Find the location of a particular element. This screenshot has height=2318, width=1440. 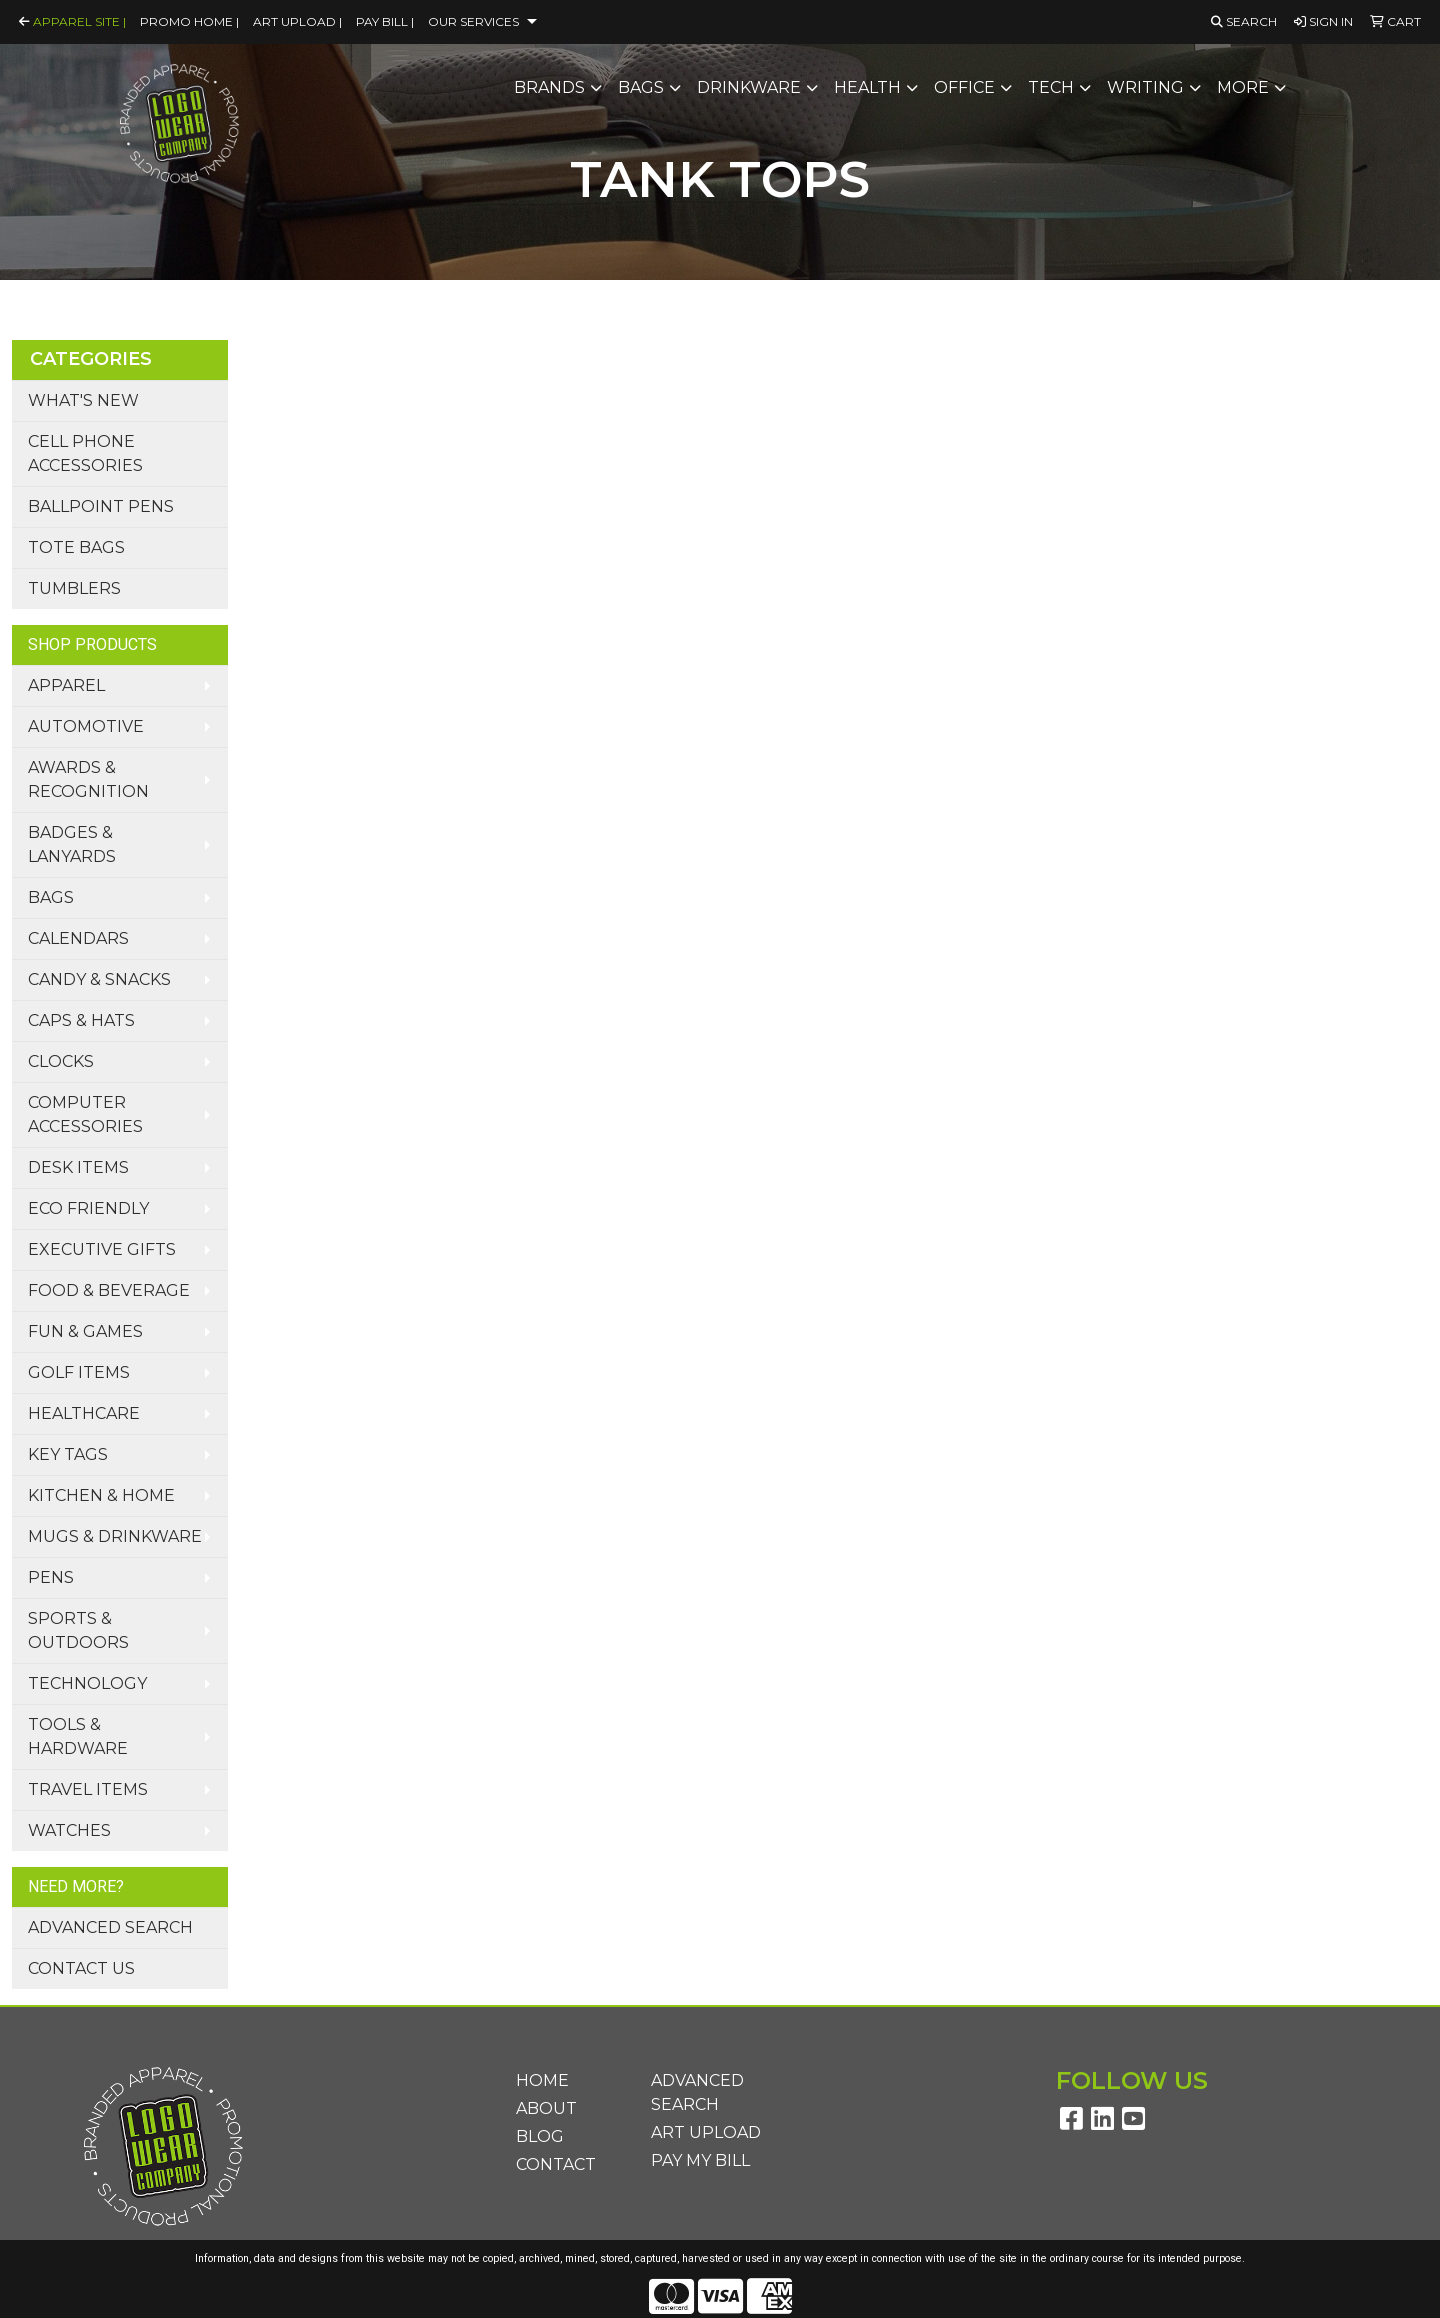

Tumblers is located at coordinates (74, 588).